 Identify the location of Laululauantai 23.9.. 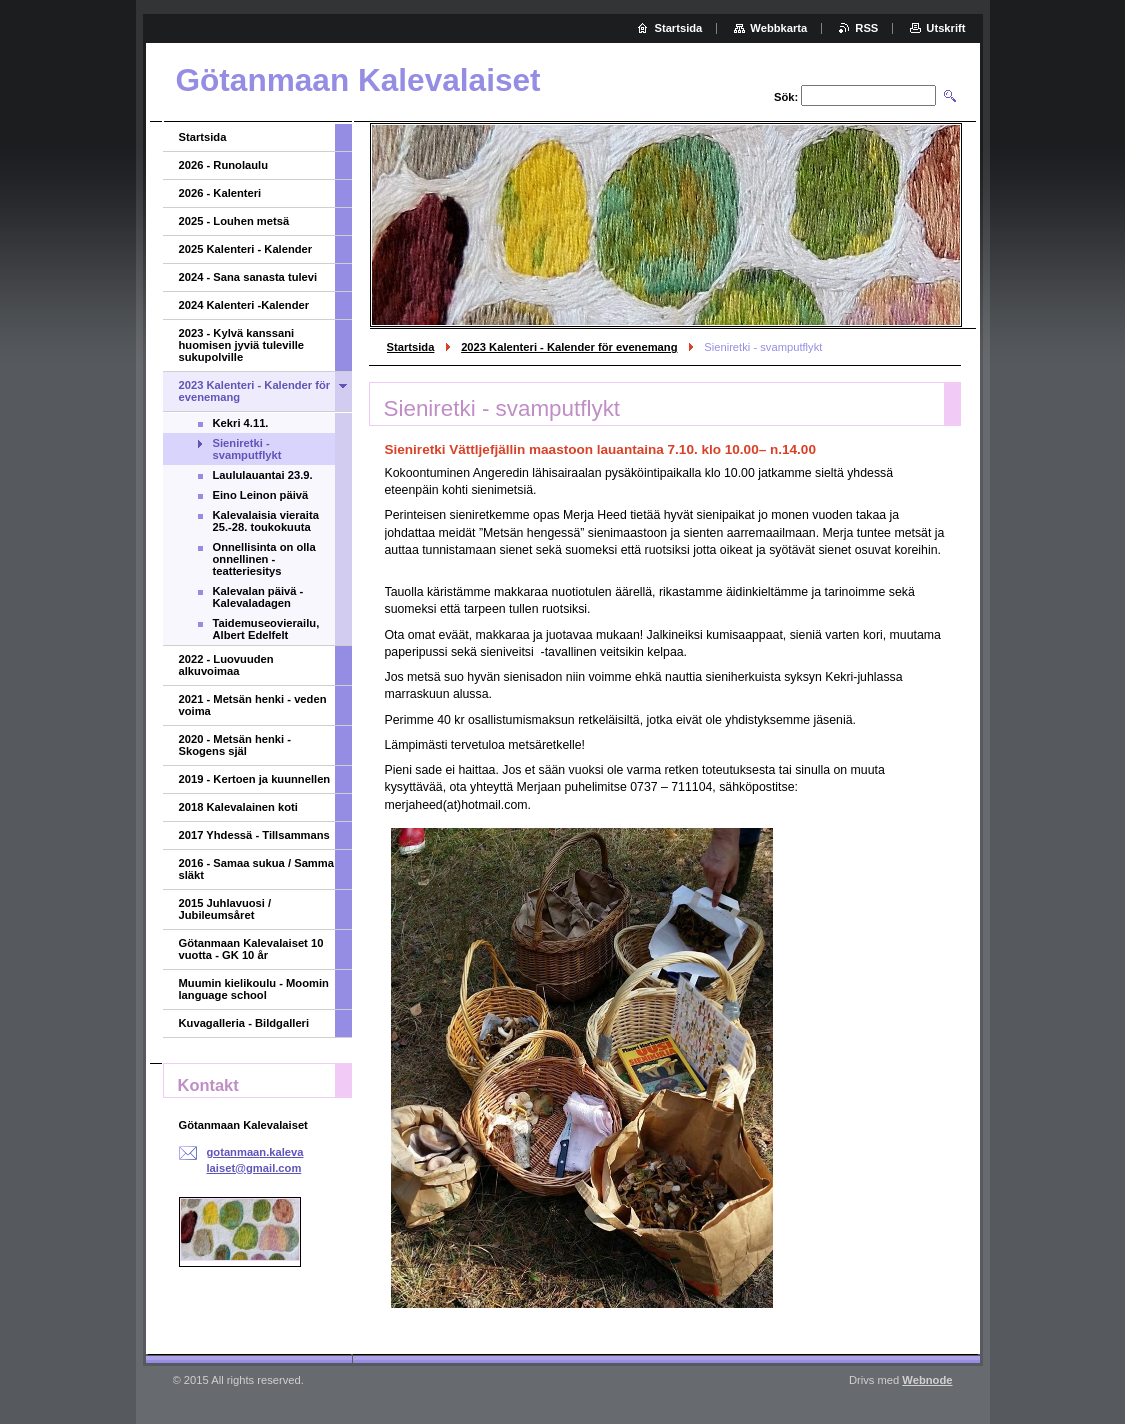
(263, 475).